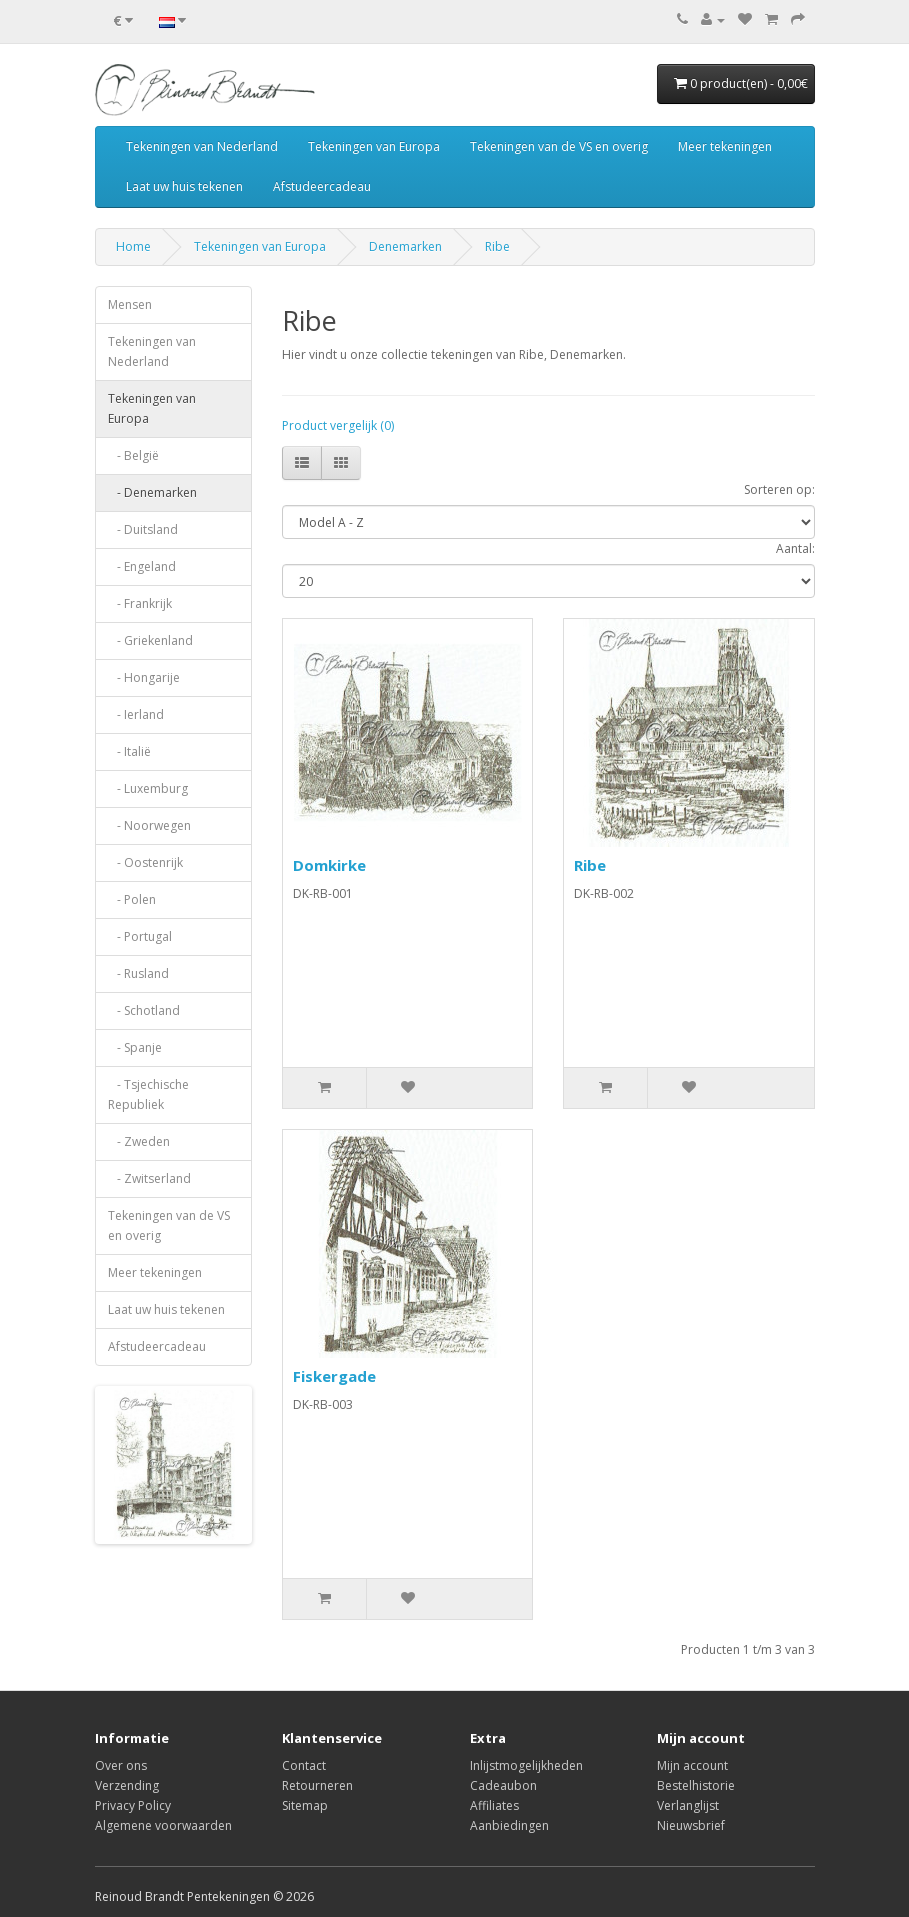 The image size is (909, 1917). What do you see at coordinates (143, 529) in the screenshot?
I see `- Duitsland` at bounding box center [143, 529].